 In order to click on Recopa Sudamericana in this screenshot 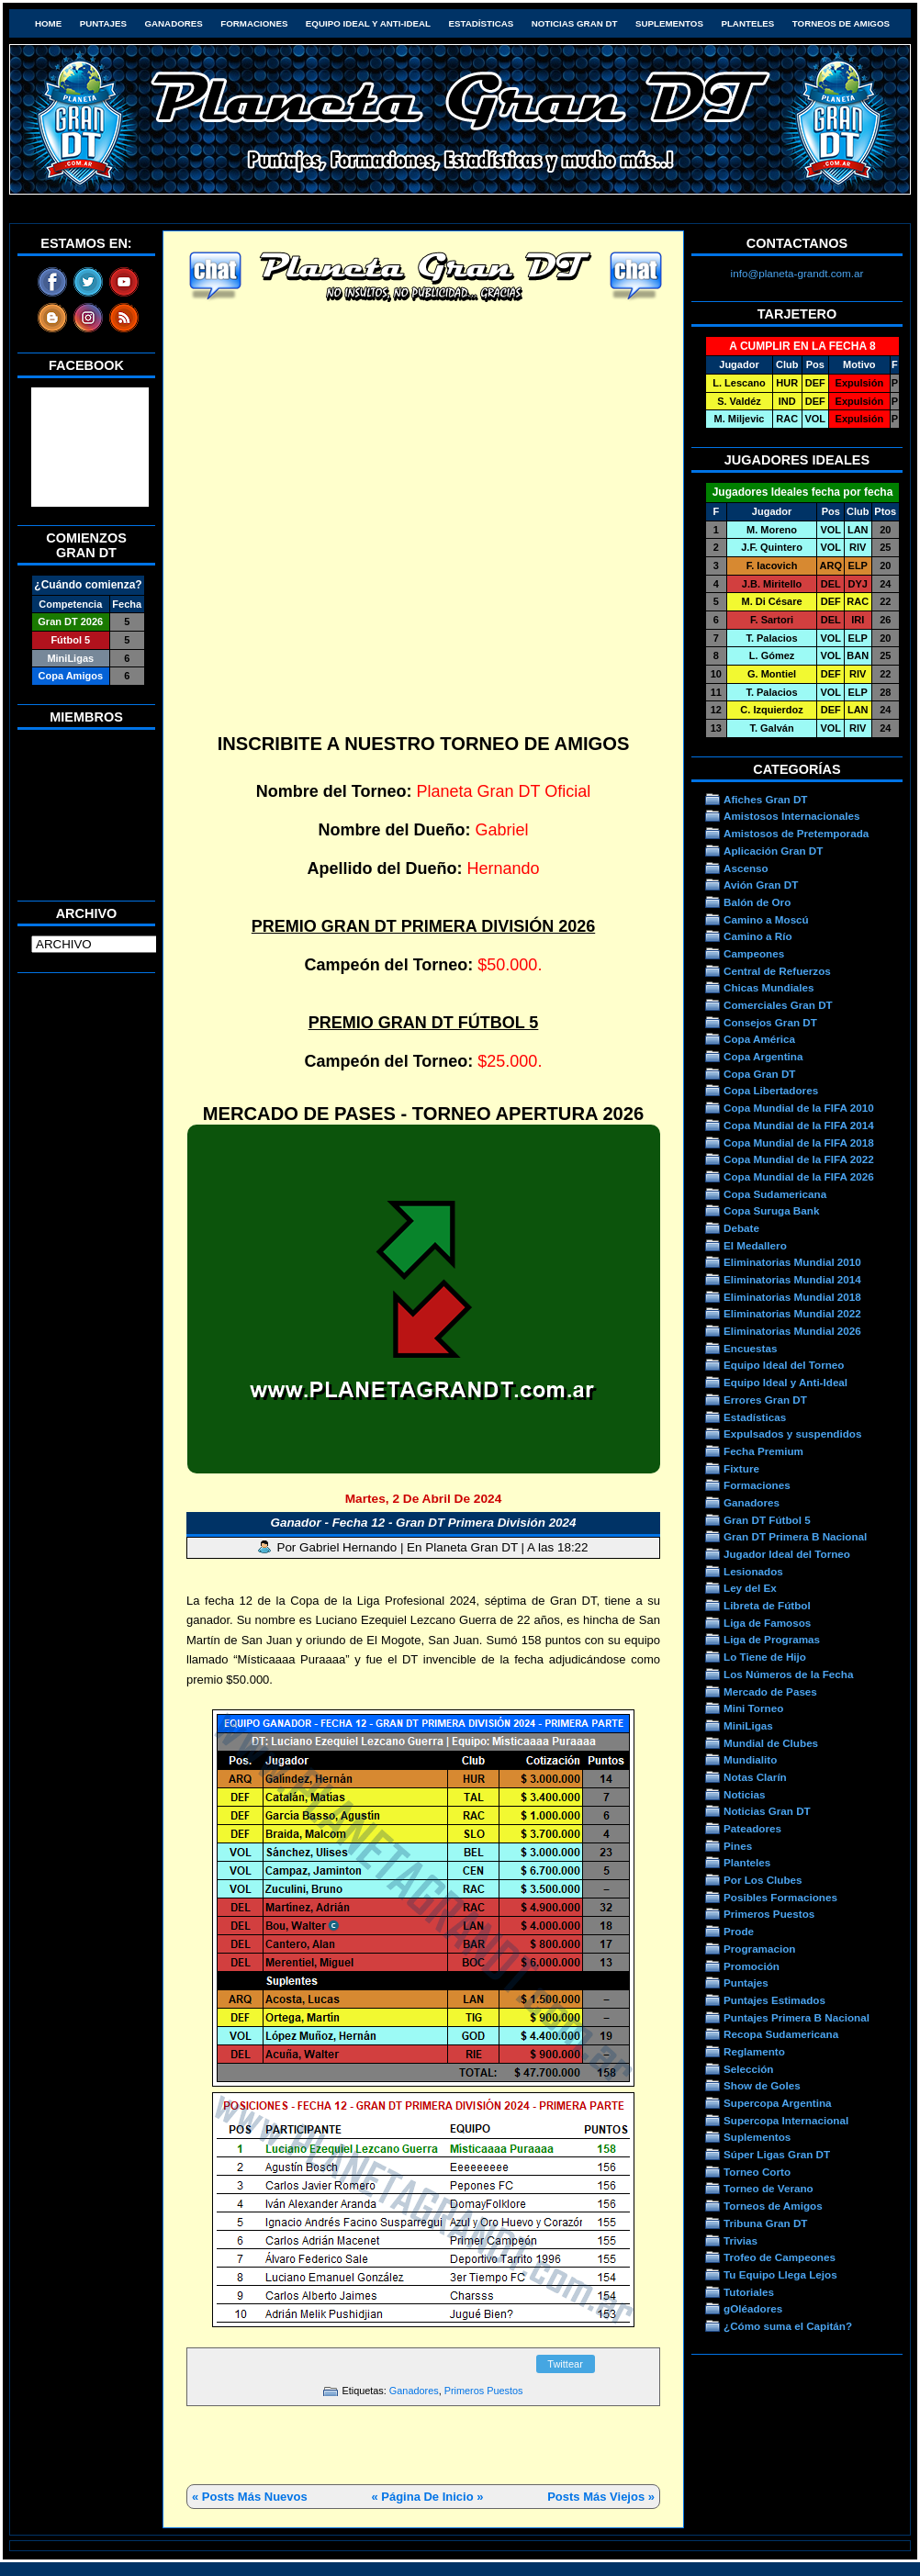, I will do `click(781, 2034)`.